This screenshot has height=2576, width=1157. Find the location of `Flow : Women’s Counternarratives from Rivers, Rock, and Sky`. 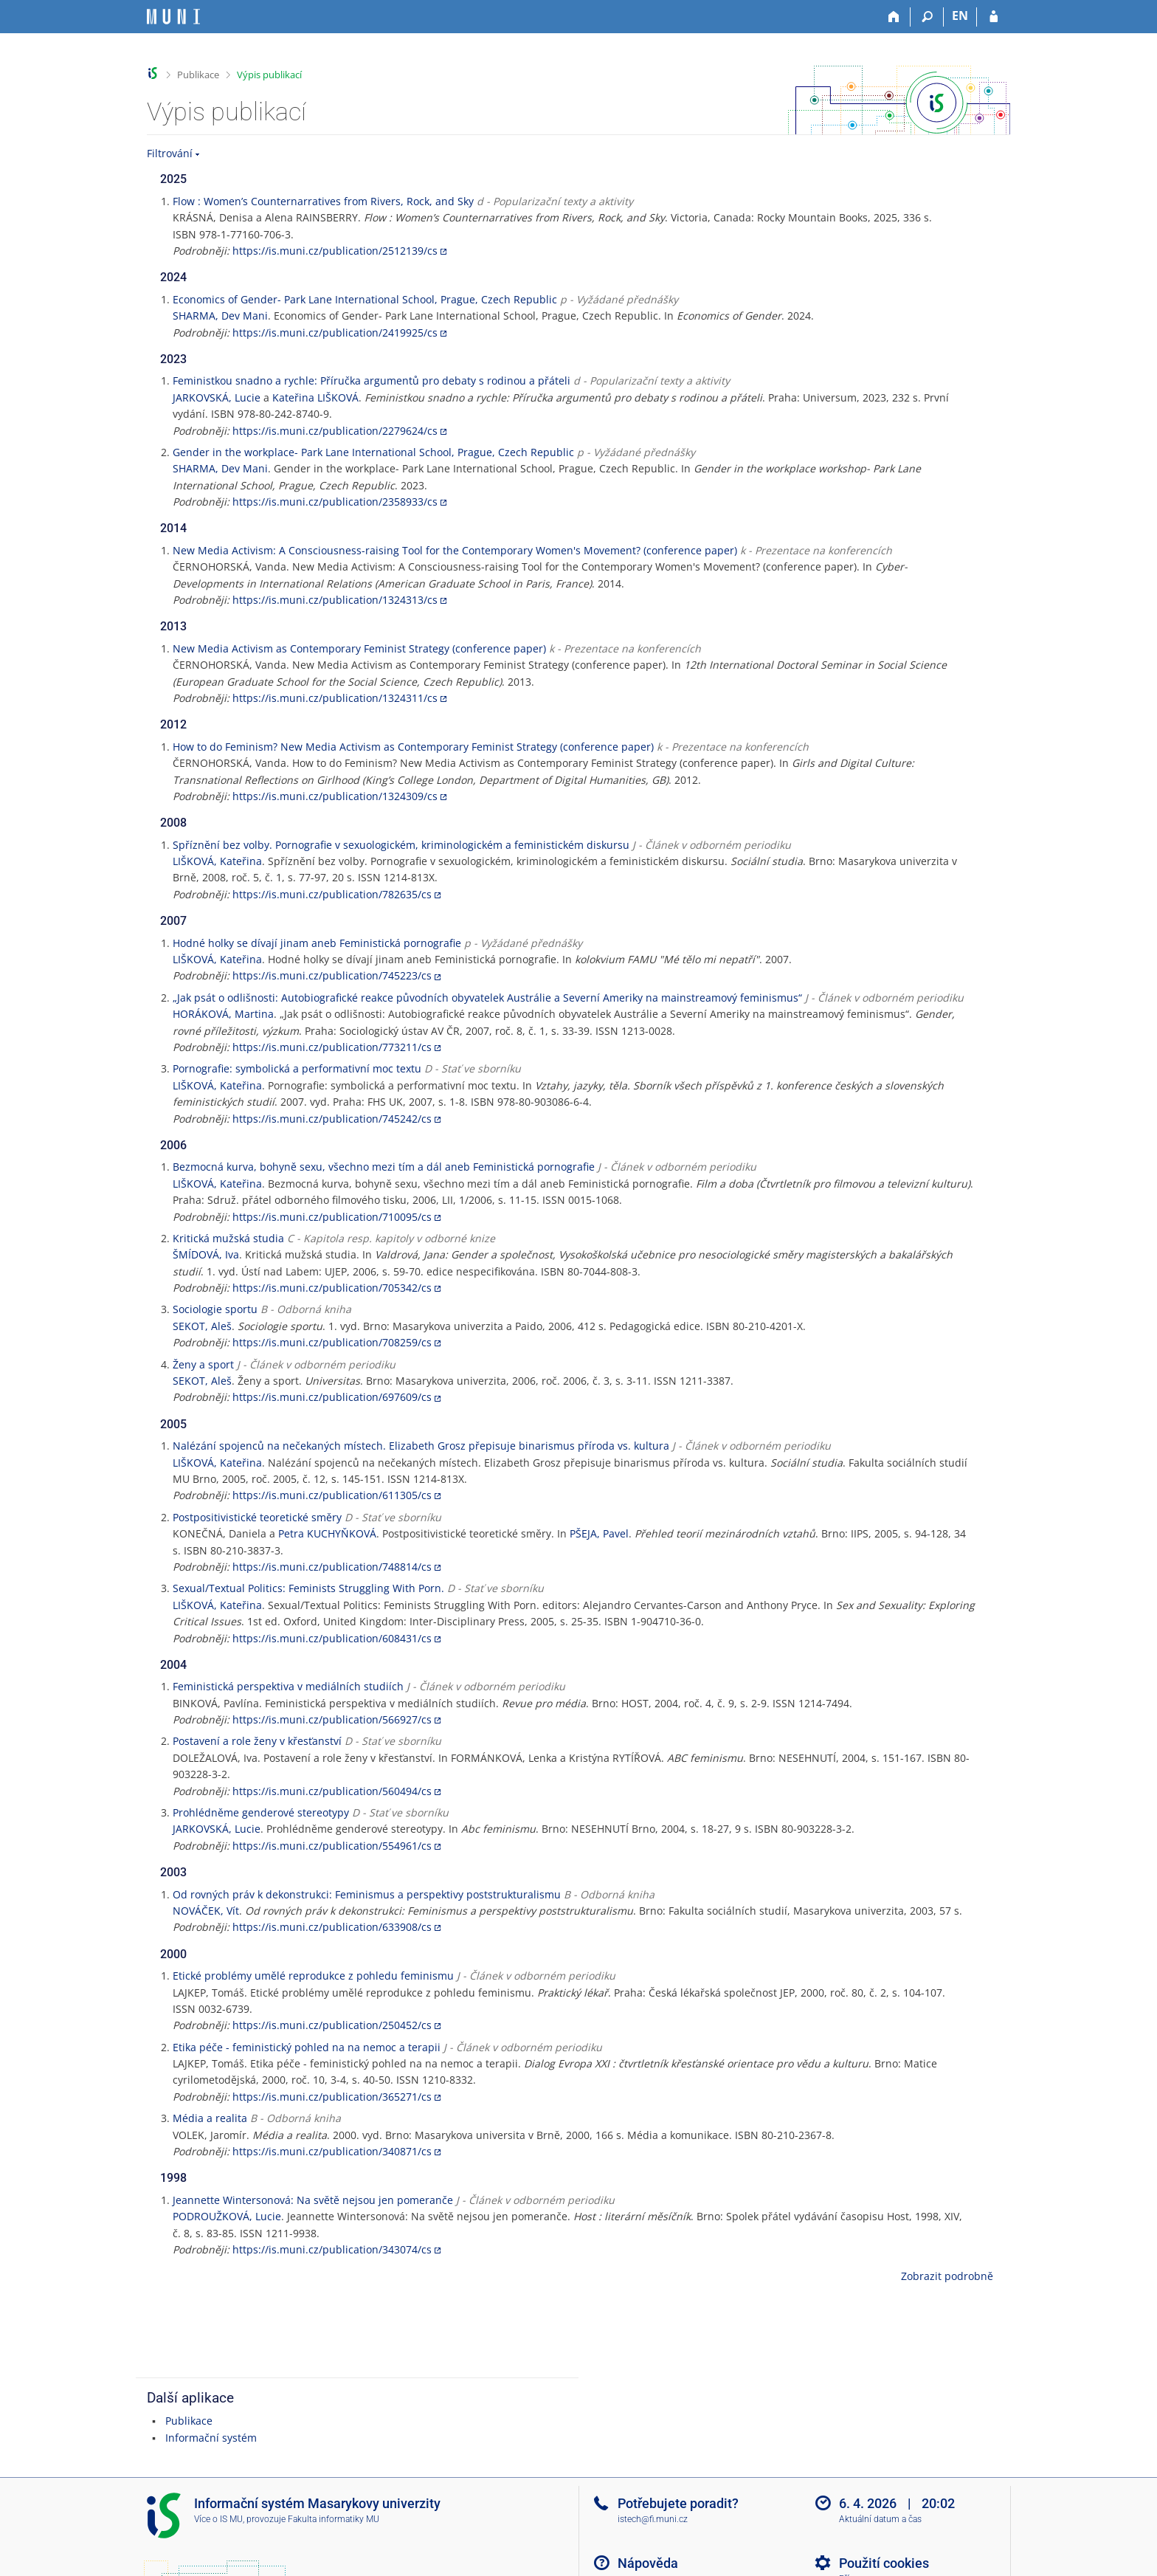

Flow : Women’s Counternarratives from Rivers, Rock, and Sky is located at coordinates (323, 201).